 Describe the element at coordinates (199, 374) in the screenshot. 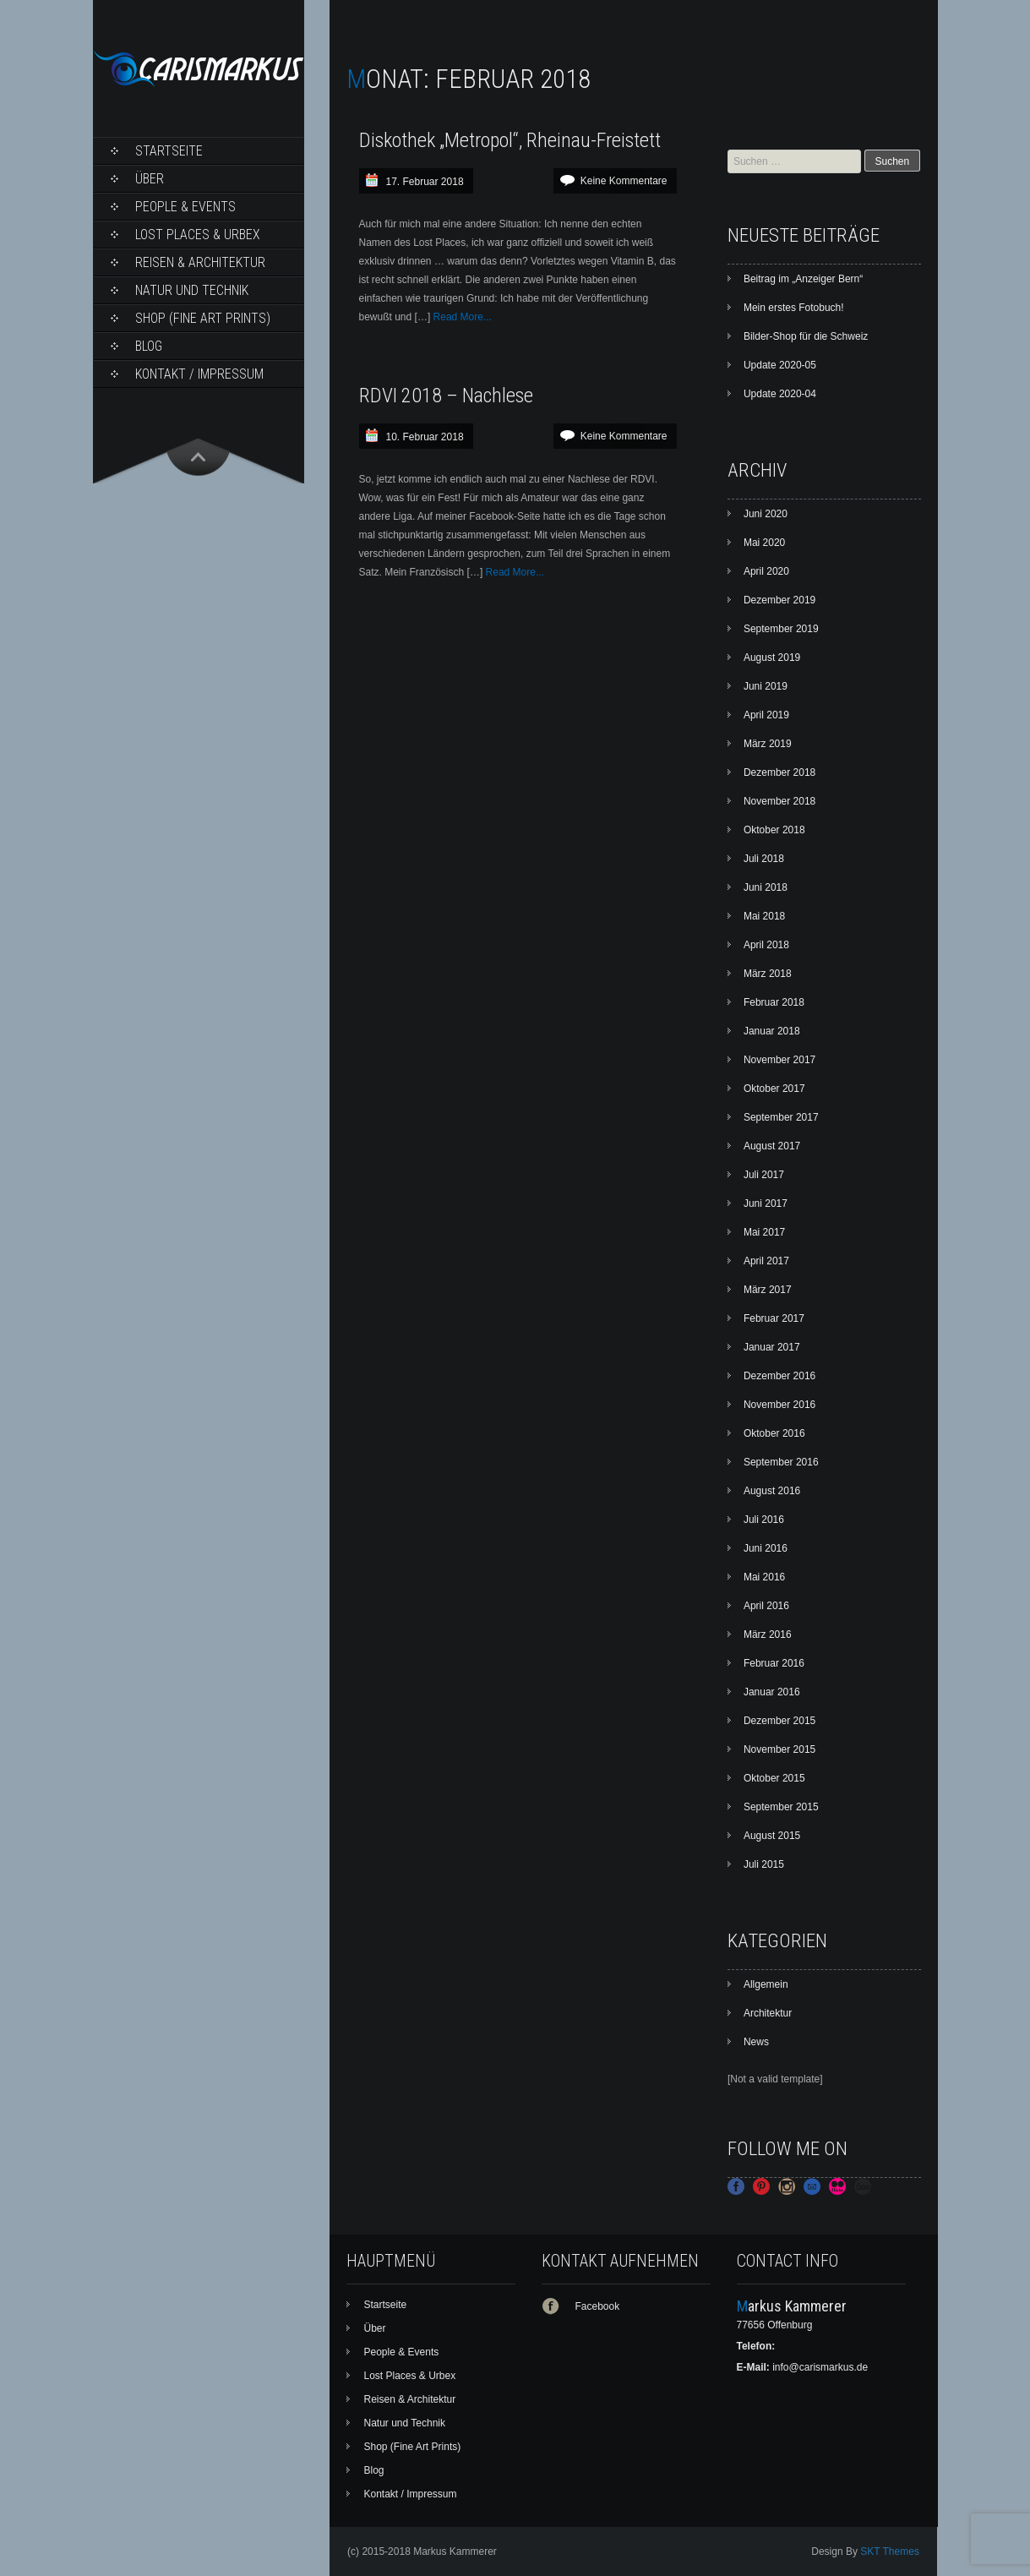

I see `Kontakt / Impressum` at that location.